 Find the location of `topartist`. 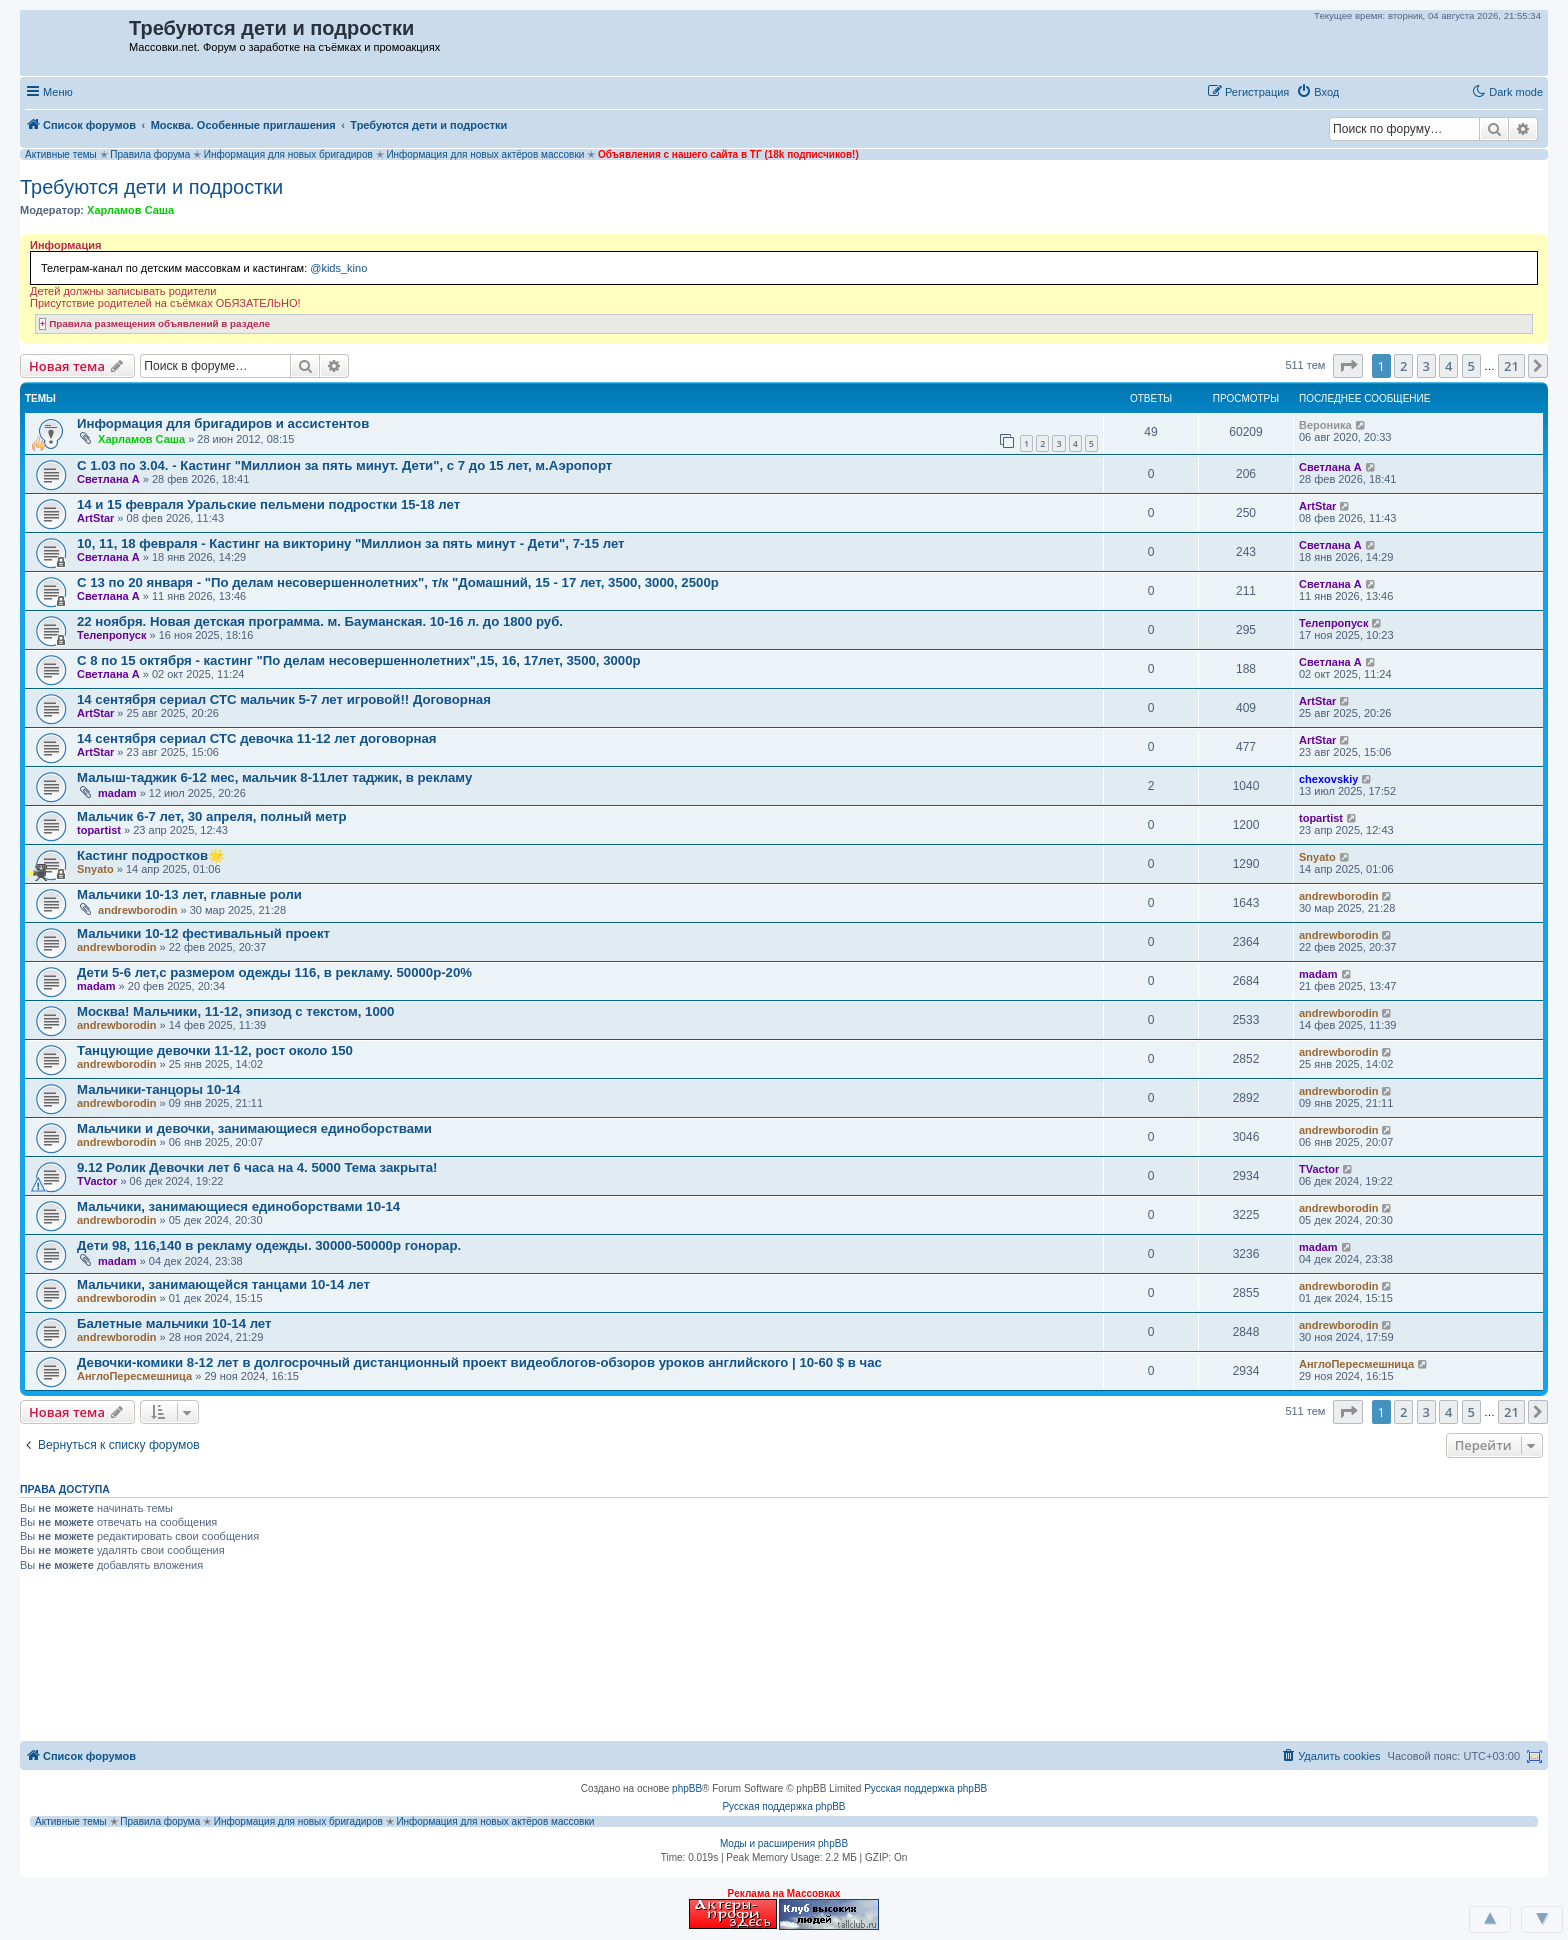

topartist is located at coordinates (99, 830).